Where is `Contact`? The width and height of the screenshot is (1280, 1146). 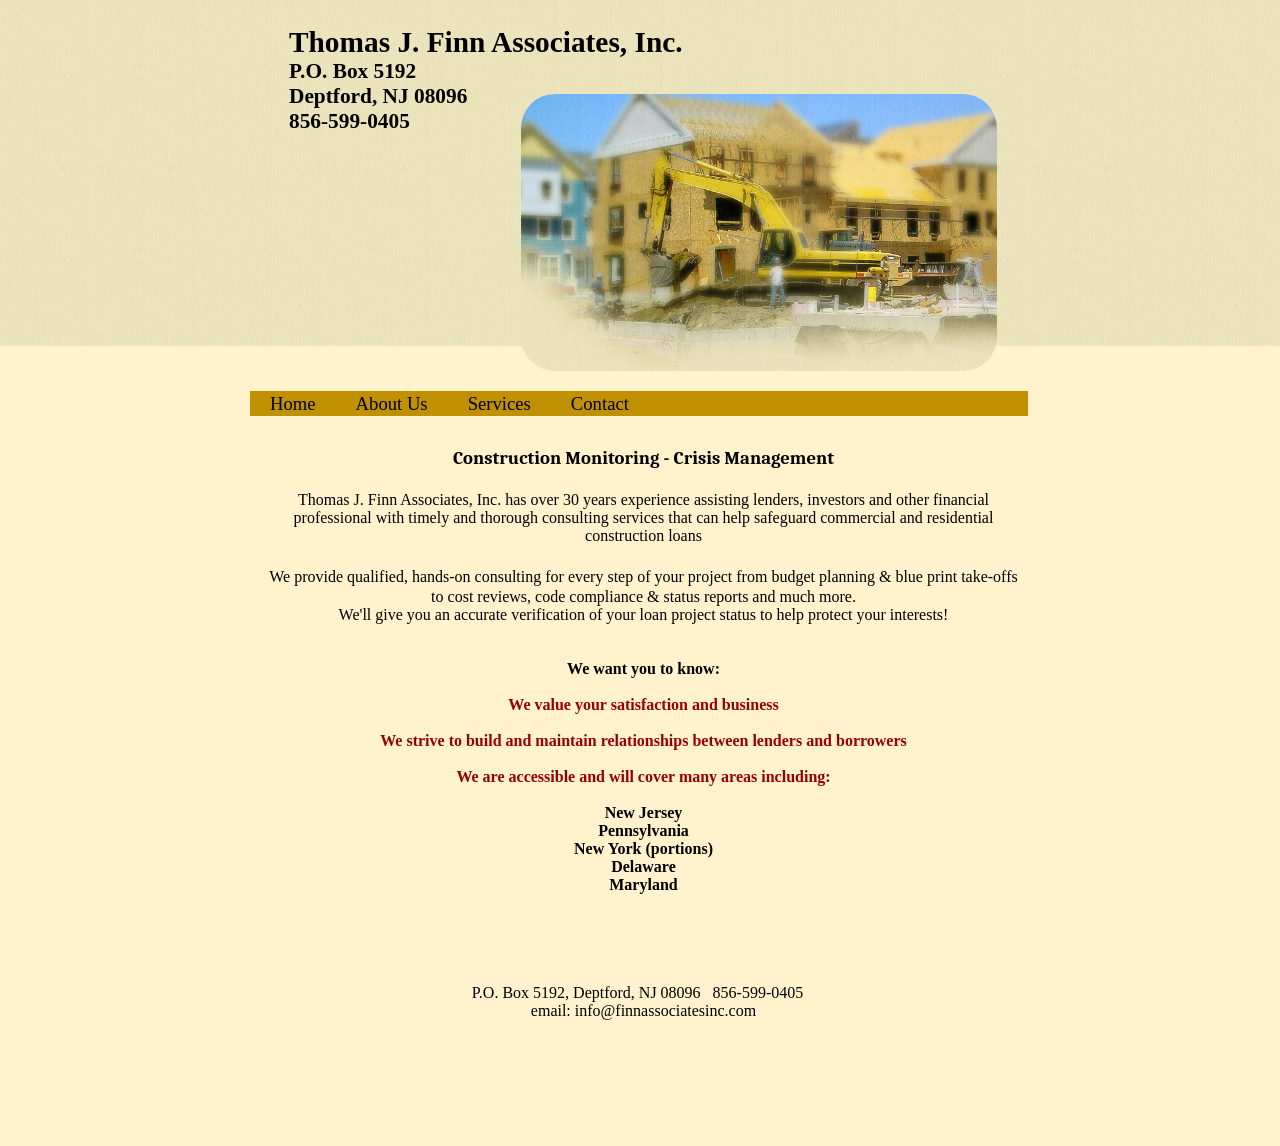
Contact is located at coordinates (600, 403).